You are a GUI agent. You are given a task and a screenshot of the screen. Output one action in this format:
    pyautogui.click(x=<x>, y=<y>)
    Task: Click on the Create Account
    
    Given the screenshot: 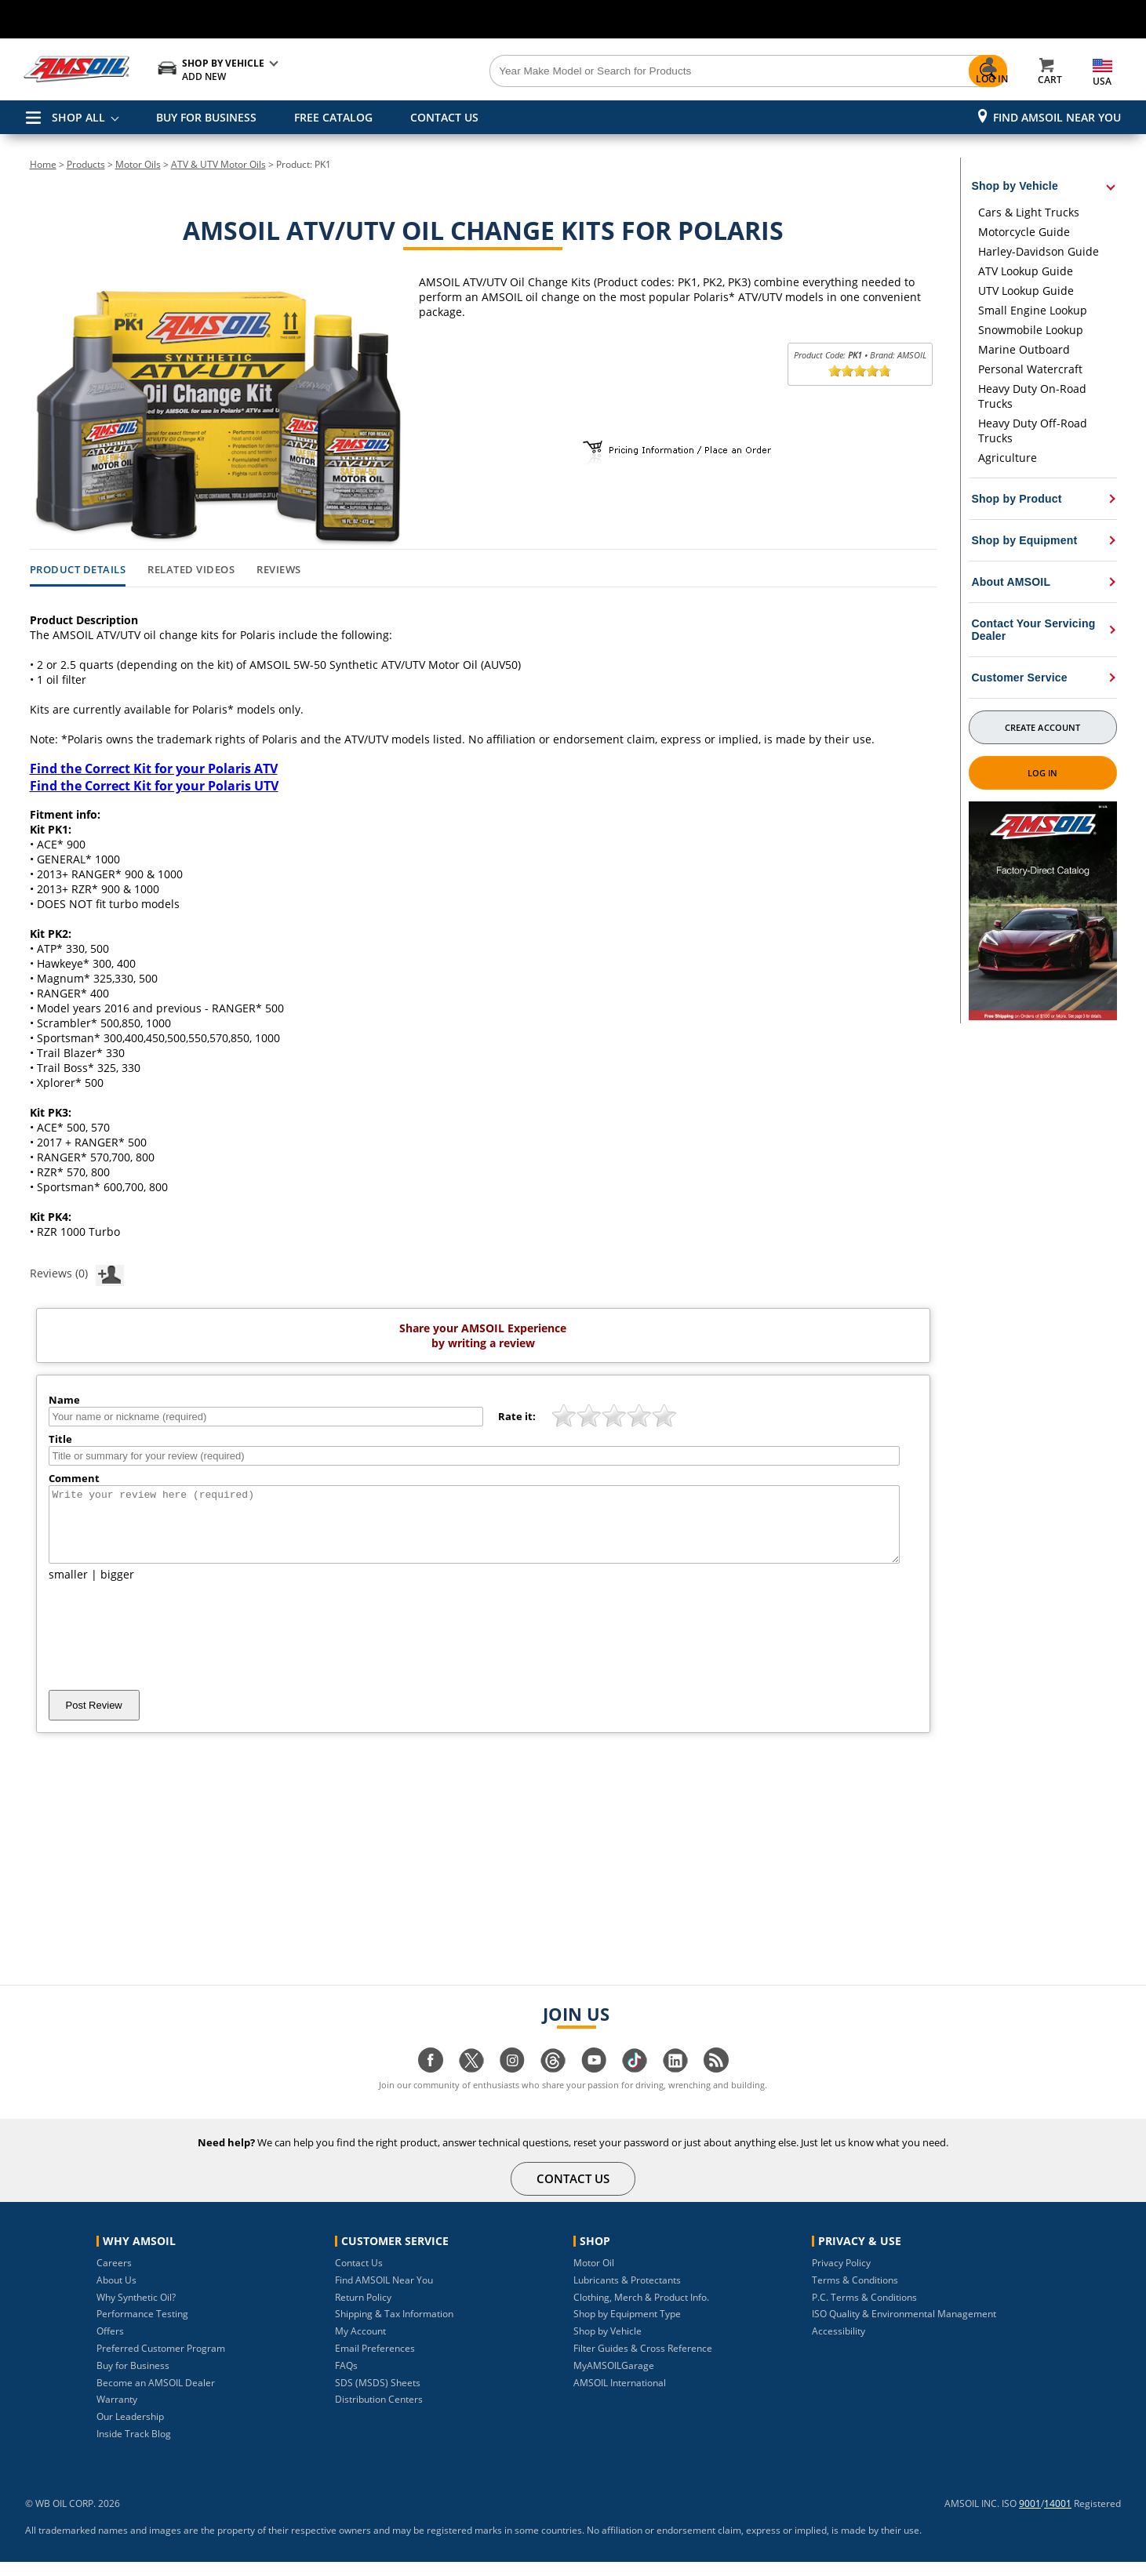 What is the action you would take?
    pyautogui.click(x=1042, y=727)
    